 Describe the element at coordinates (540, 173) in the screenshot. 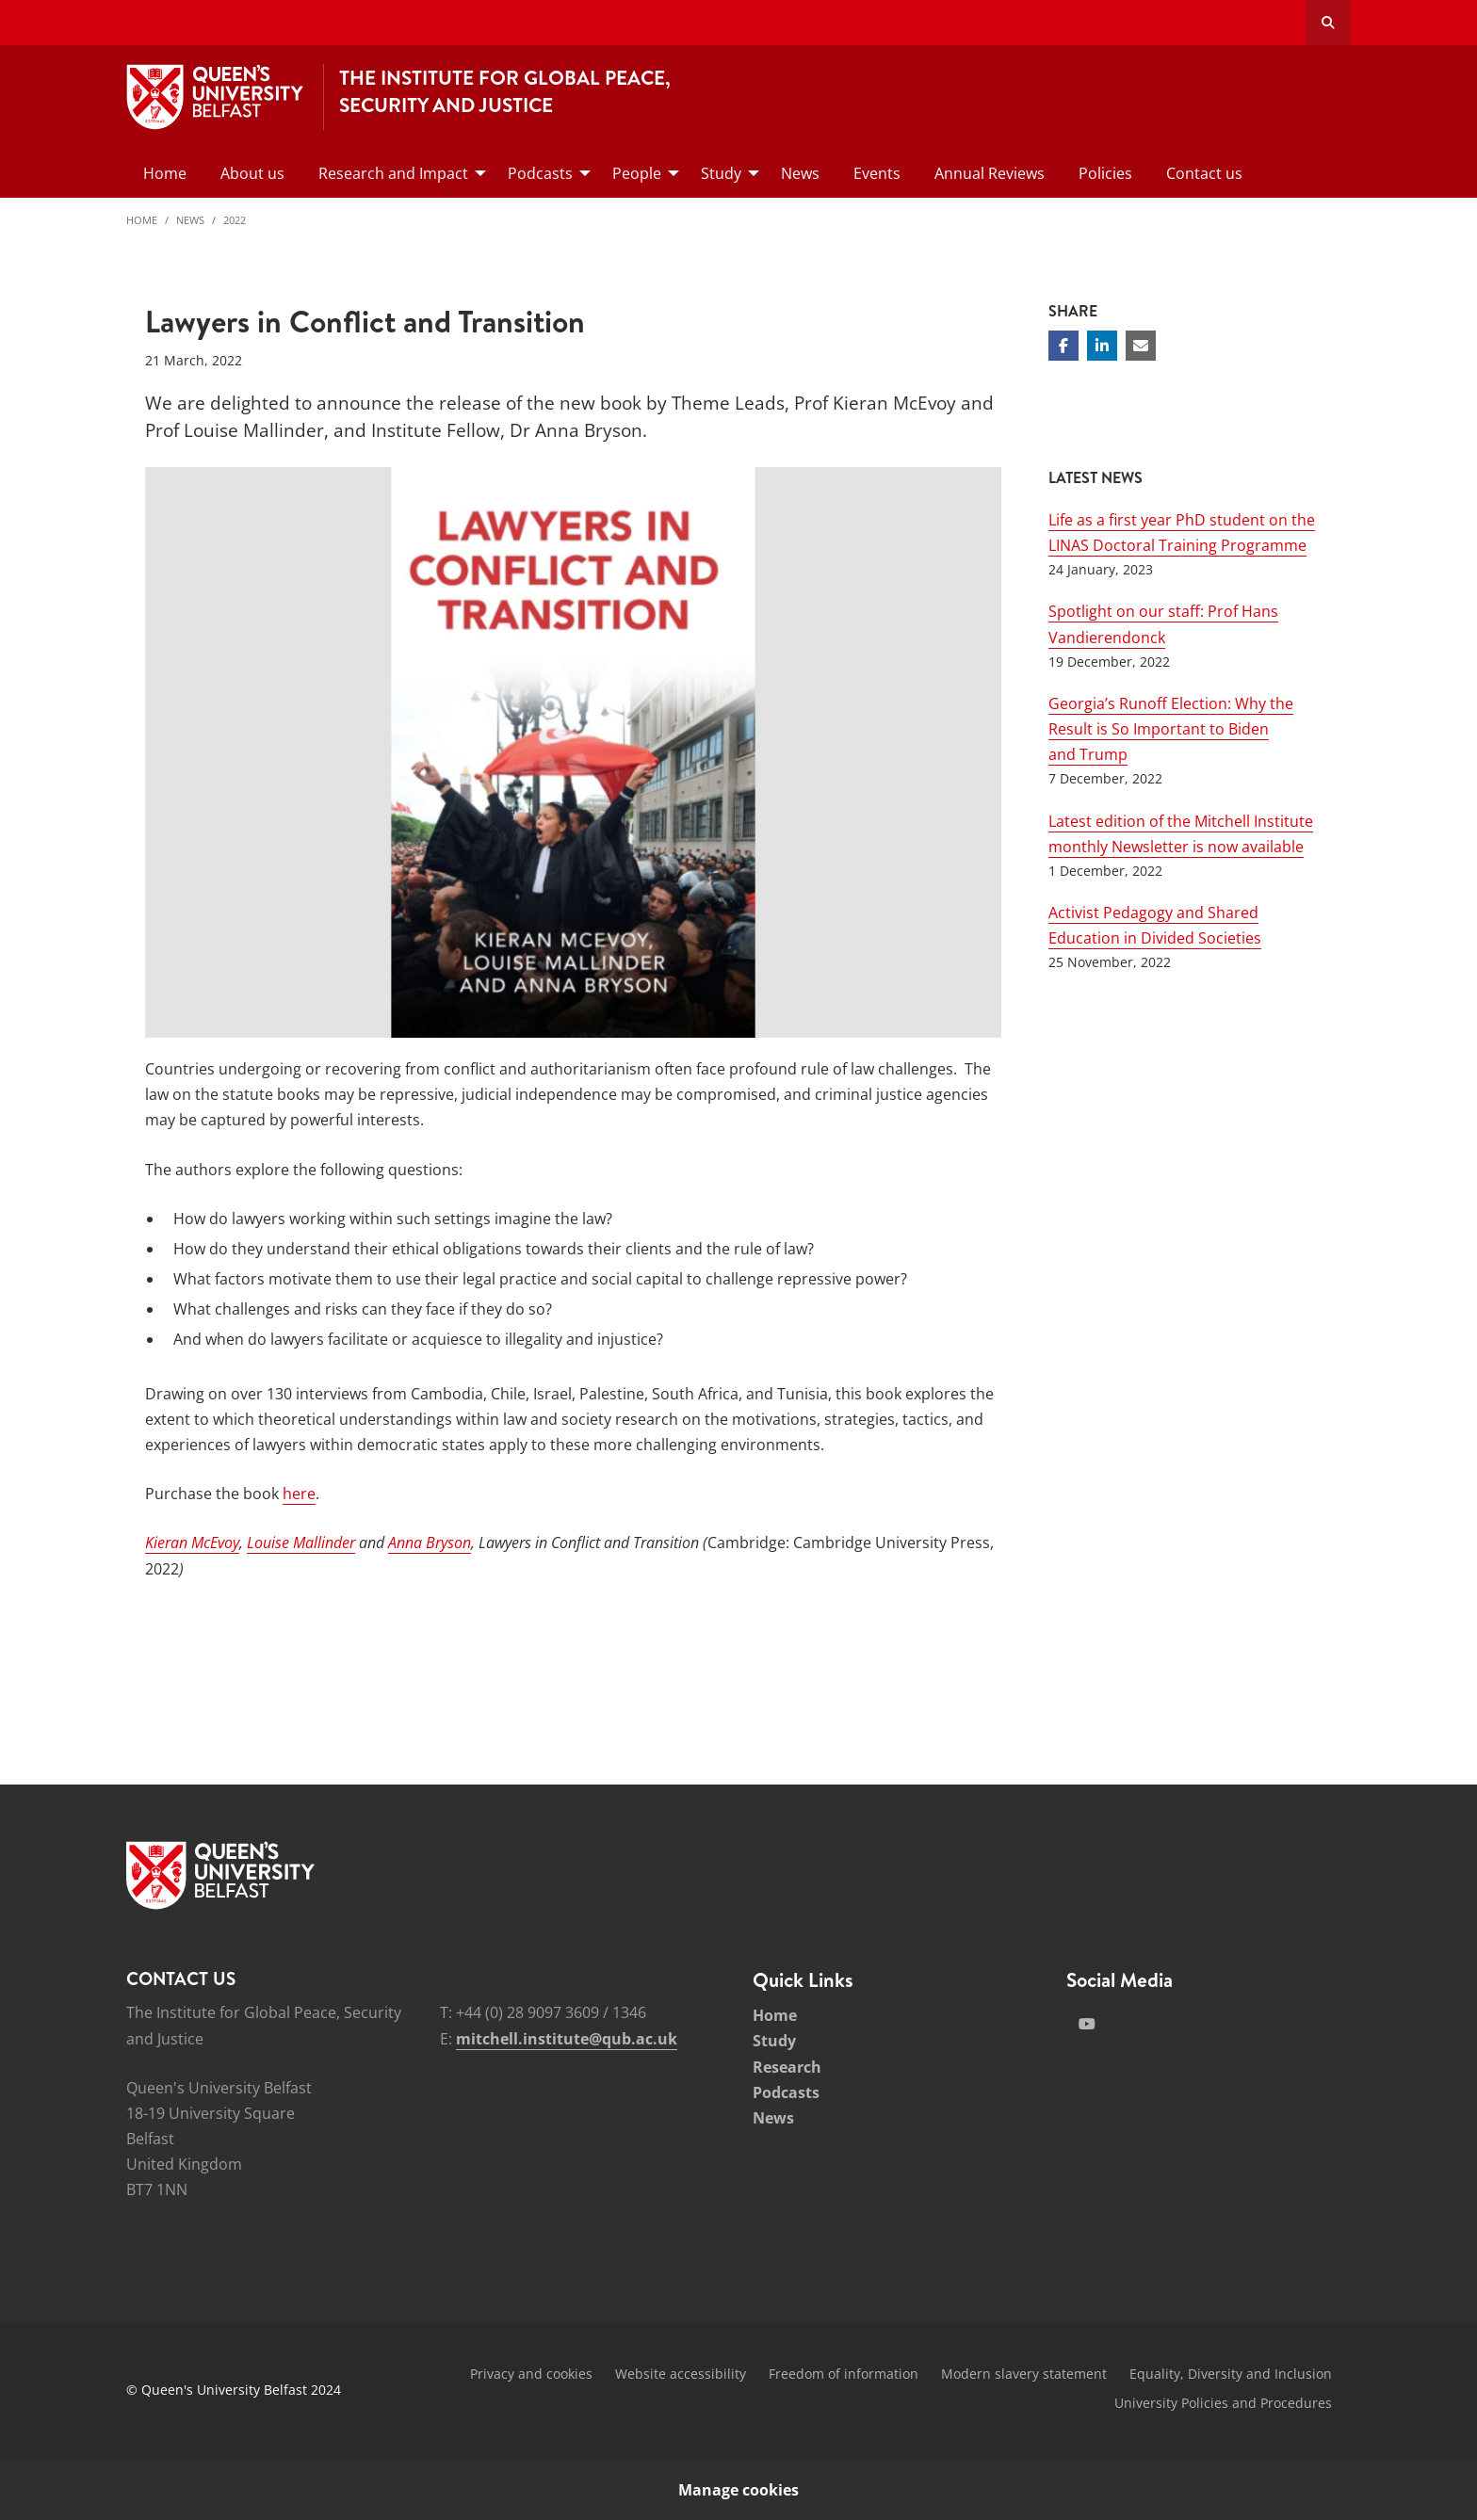

I see `Podcasts [menuitem]` at that location.